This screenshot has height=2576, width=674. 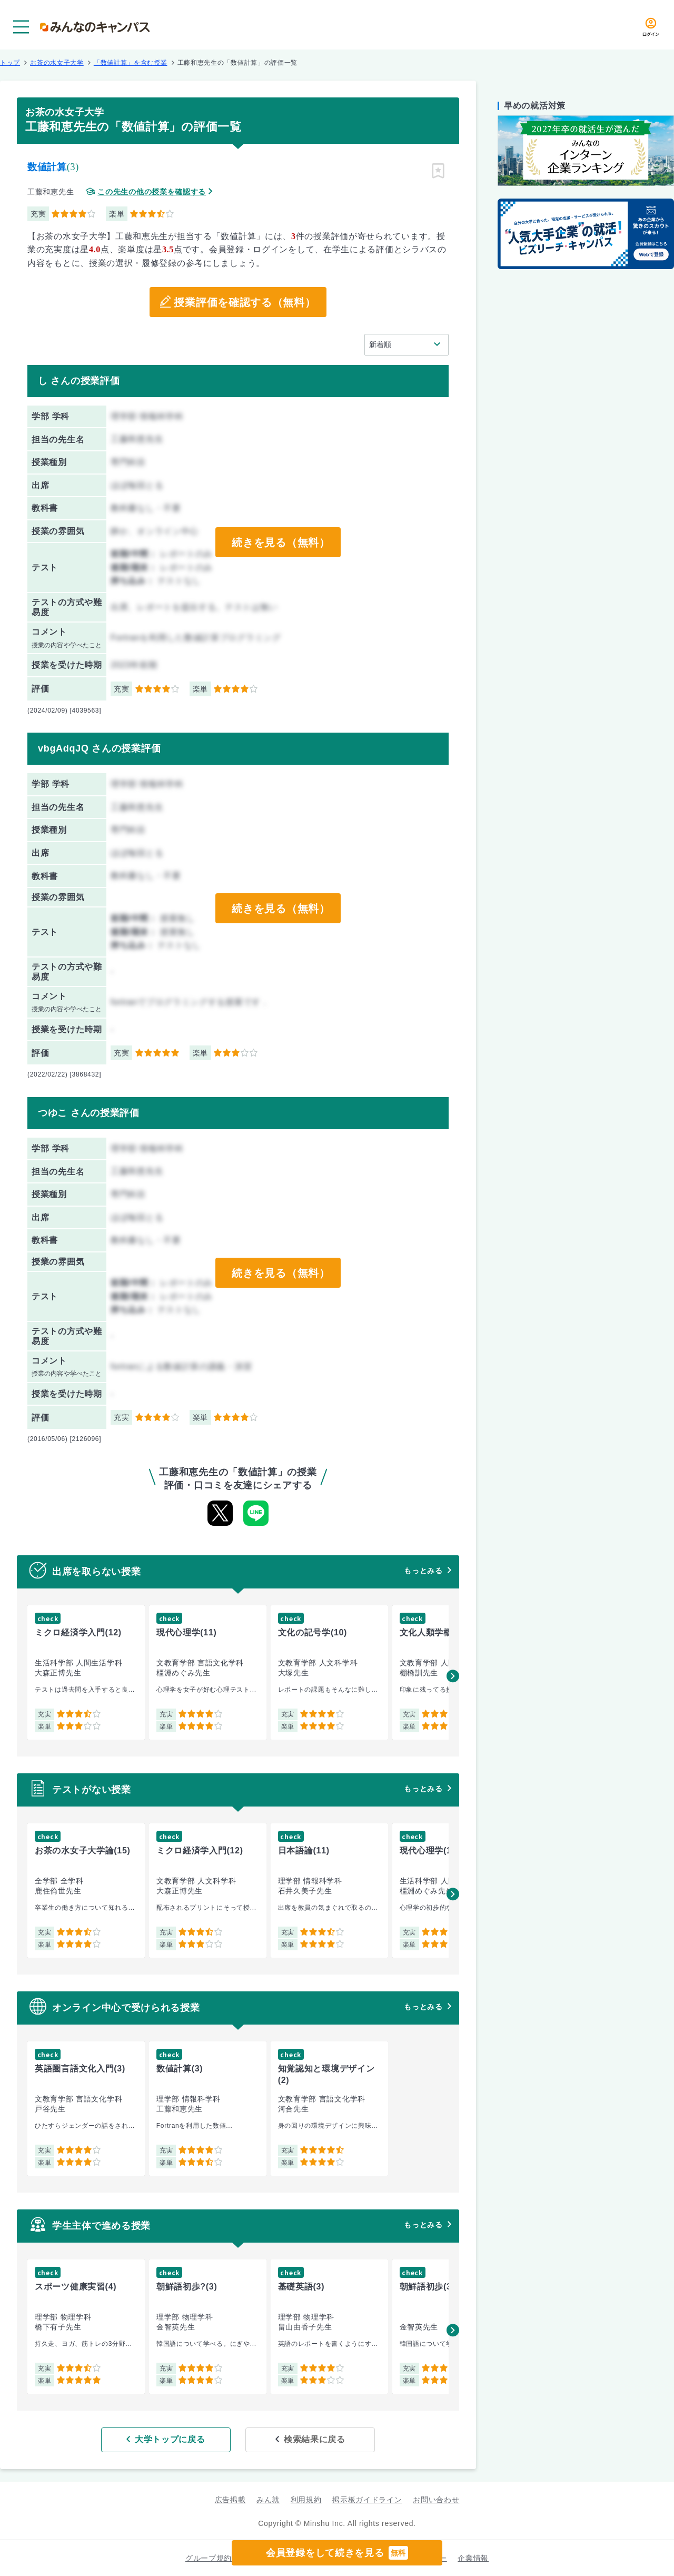 What do you see at coordinates (436, 2499) in the screenshot?
I see `お問い合わせ` at bounding box center [436, 2499].